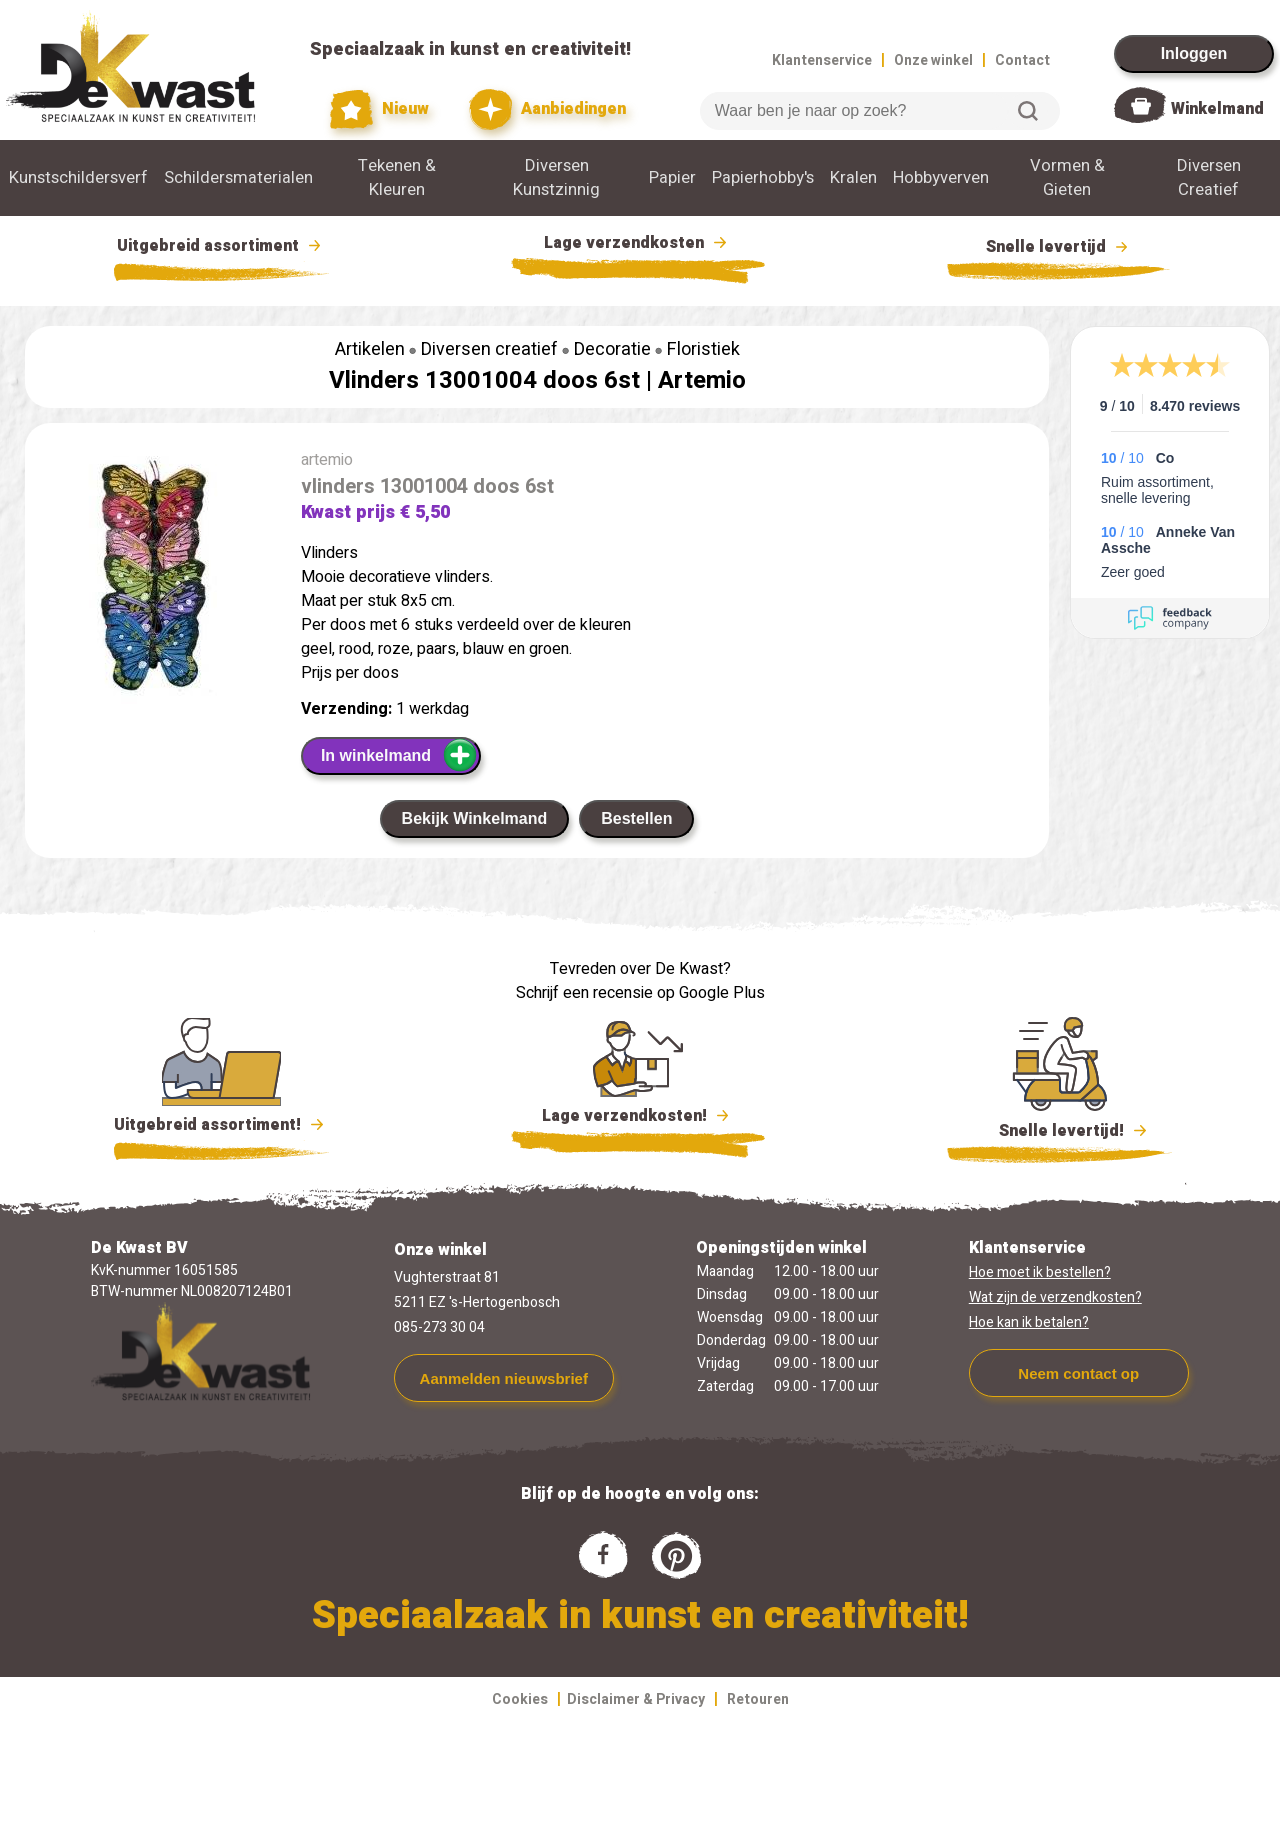  What do you see at coordinates (1040, 1272) in the screenshot?
I see `Hoe moet ik bestellen?` at bounding box center [1040, 1272].